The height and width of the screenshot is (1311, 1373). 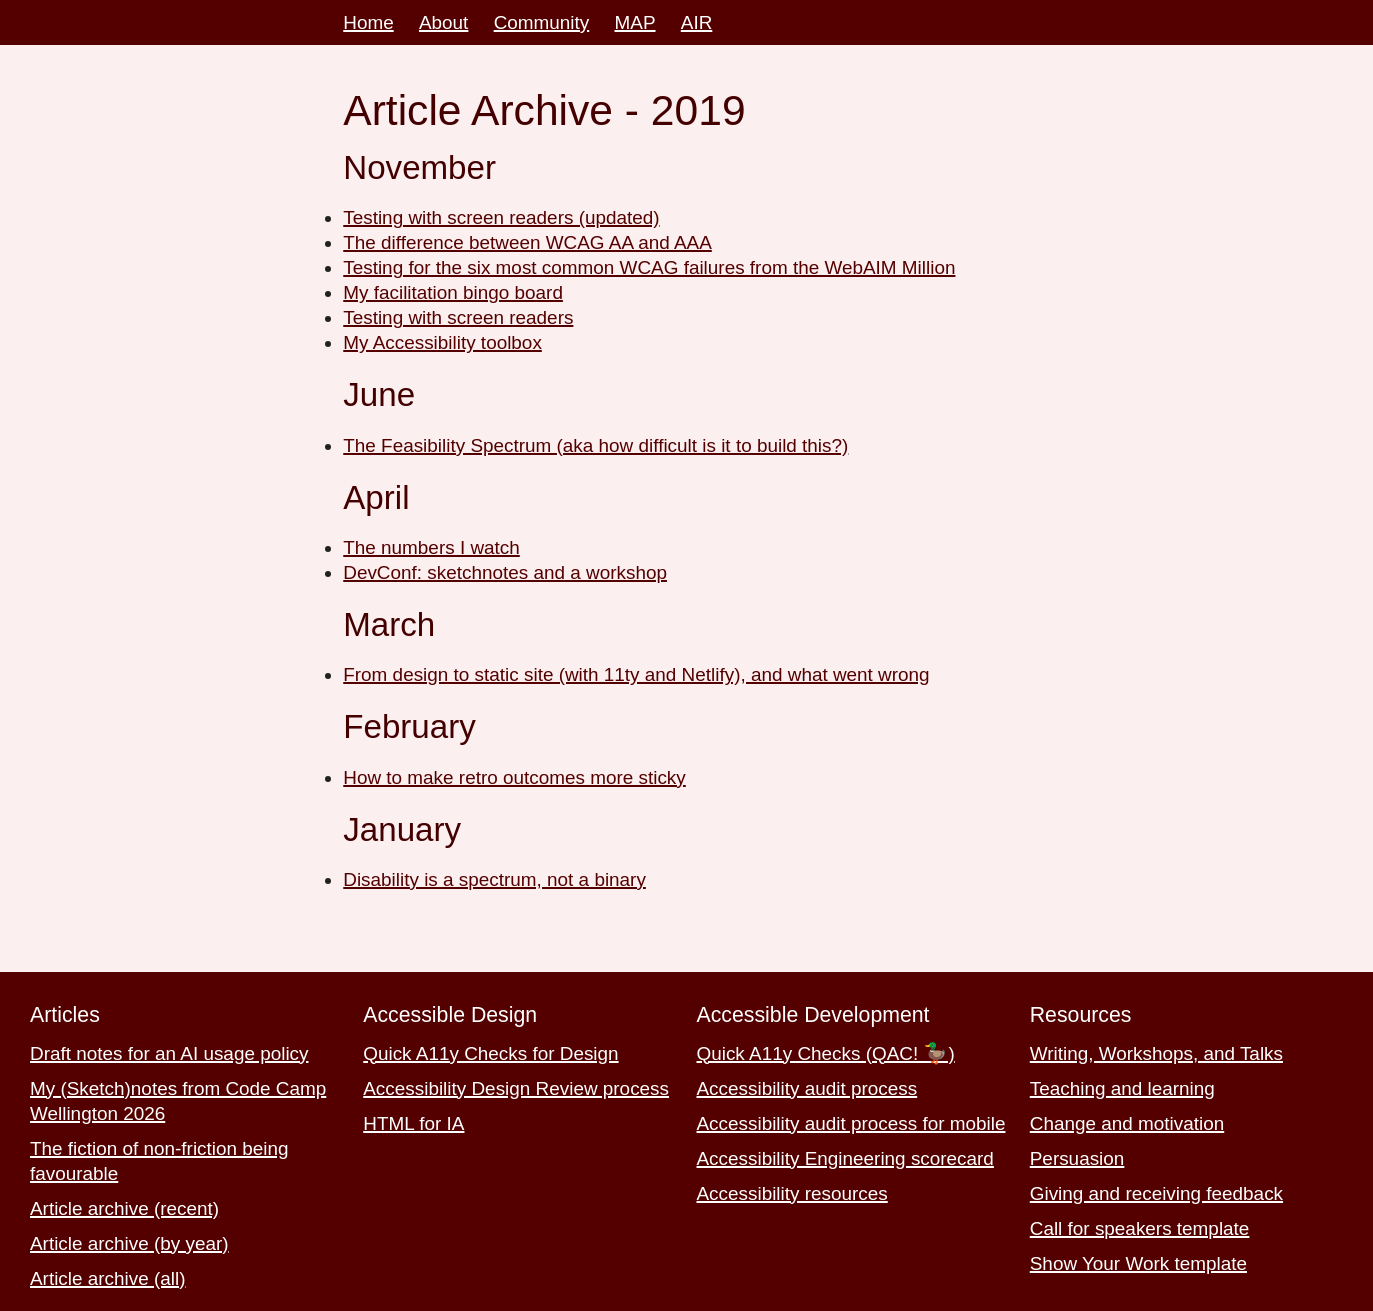 I want to click on Writing, Workshops, and Talks, so click(x=1156, y=1053).